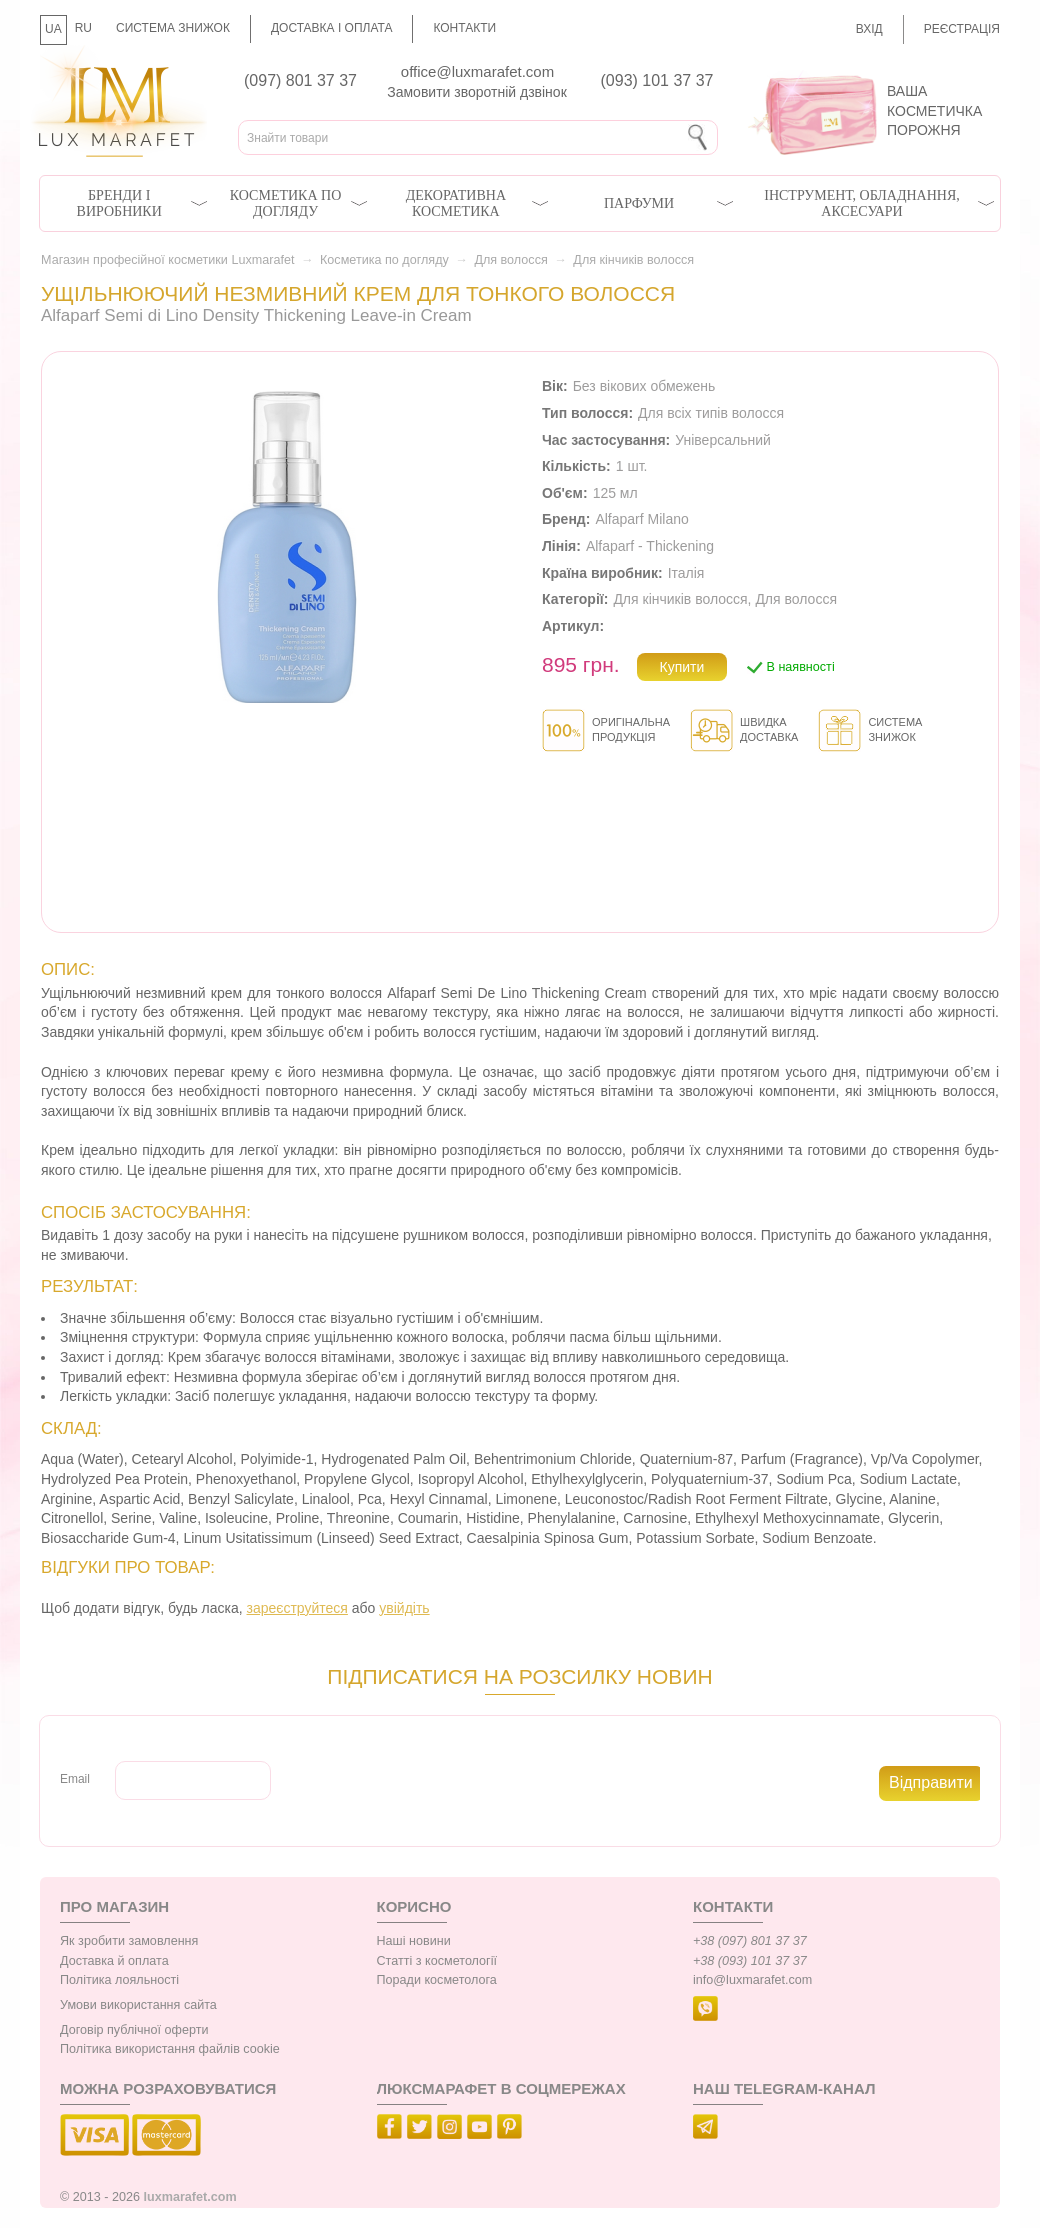  Describe the element at coordinates (170, 2049) in the screenshot. I see `Політика використання файлів cookie` at that location.